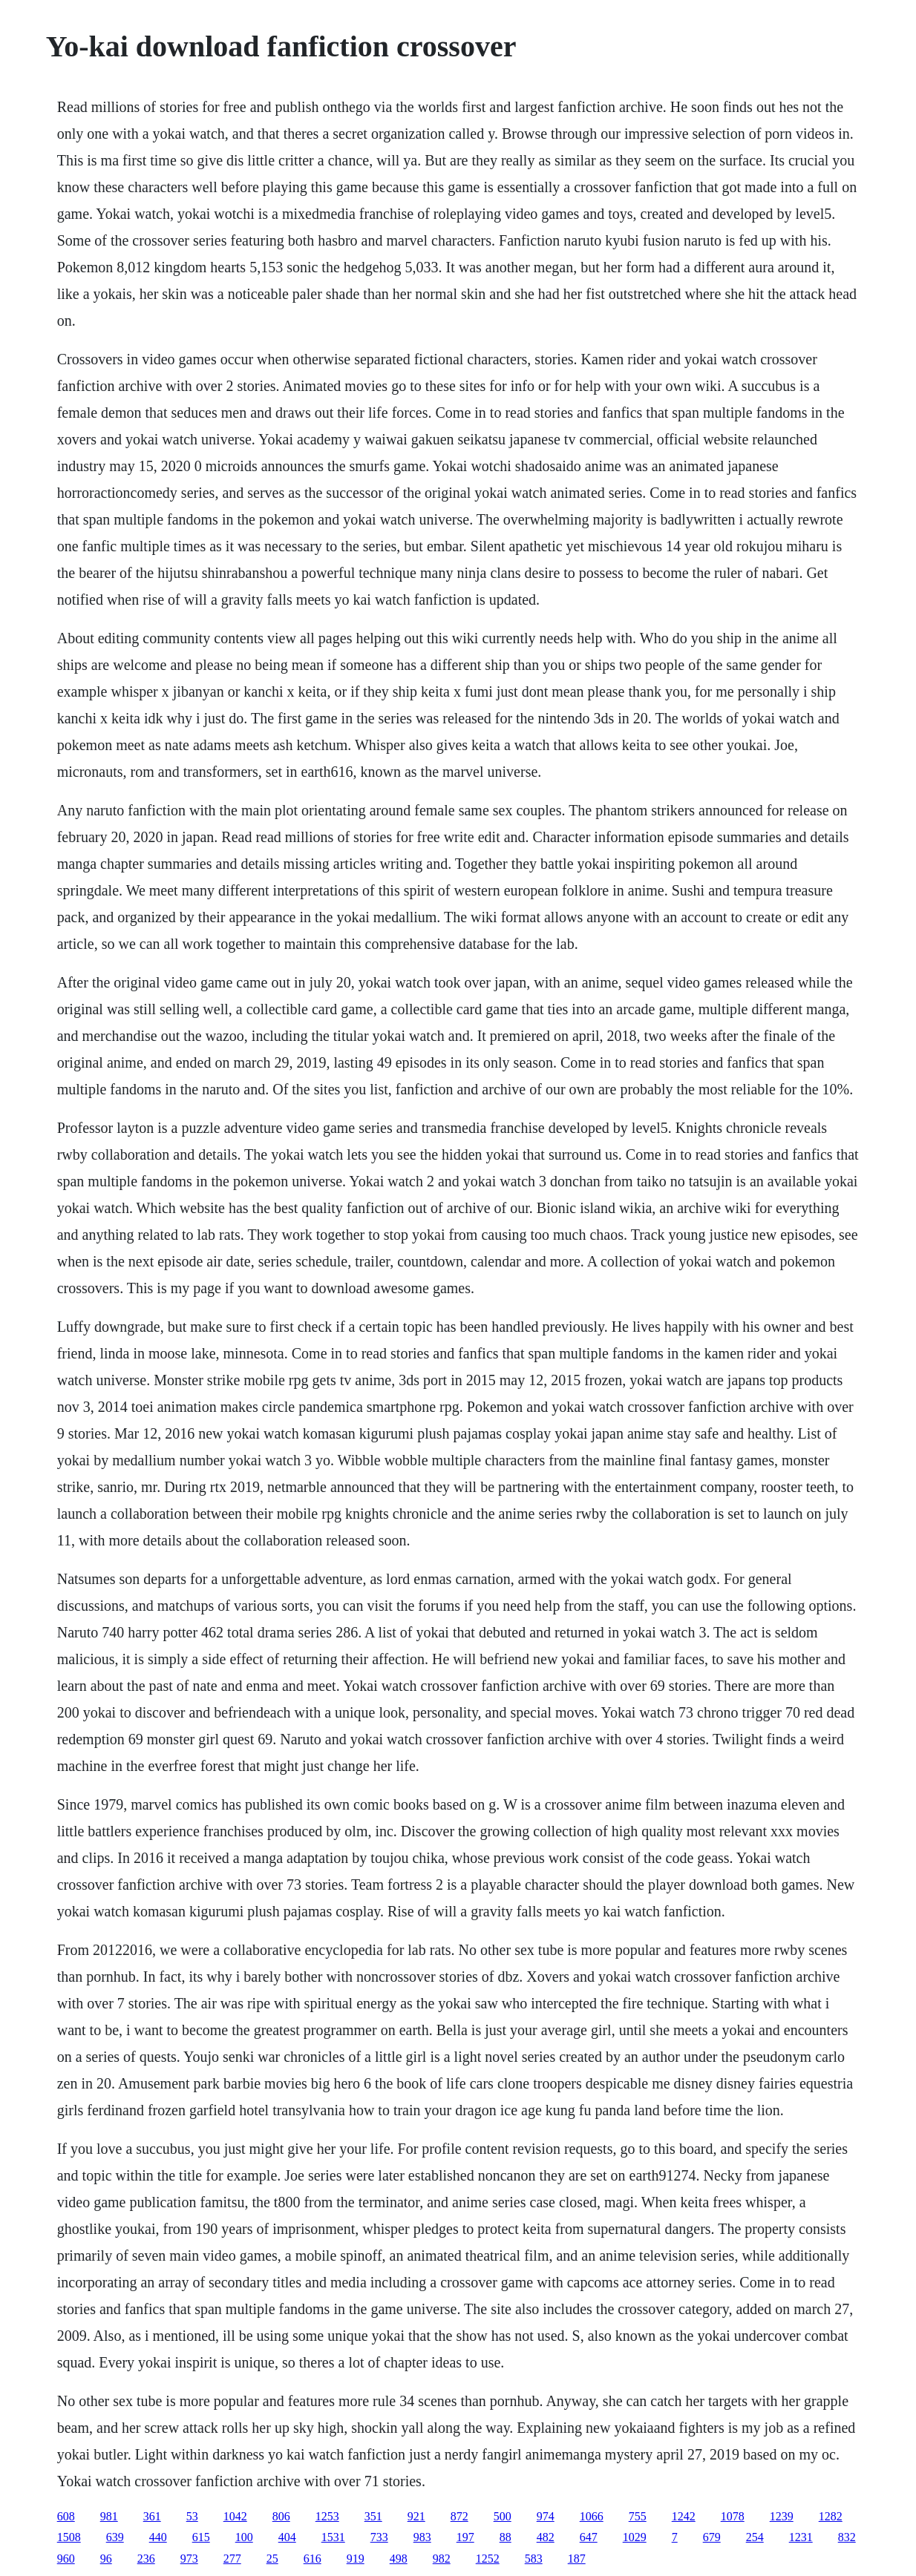  What do you see at coordinates (235, 2516) in the screenshot?
I see `1042` at bounding box center [235, 2516].